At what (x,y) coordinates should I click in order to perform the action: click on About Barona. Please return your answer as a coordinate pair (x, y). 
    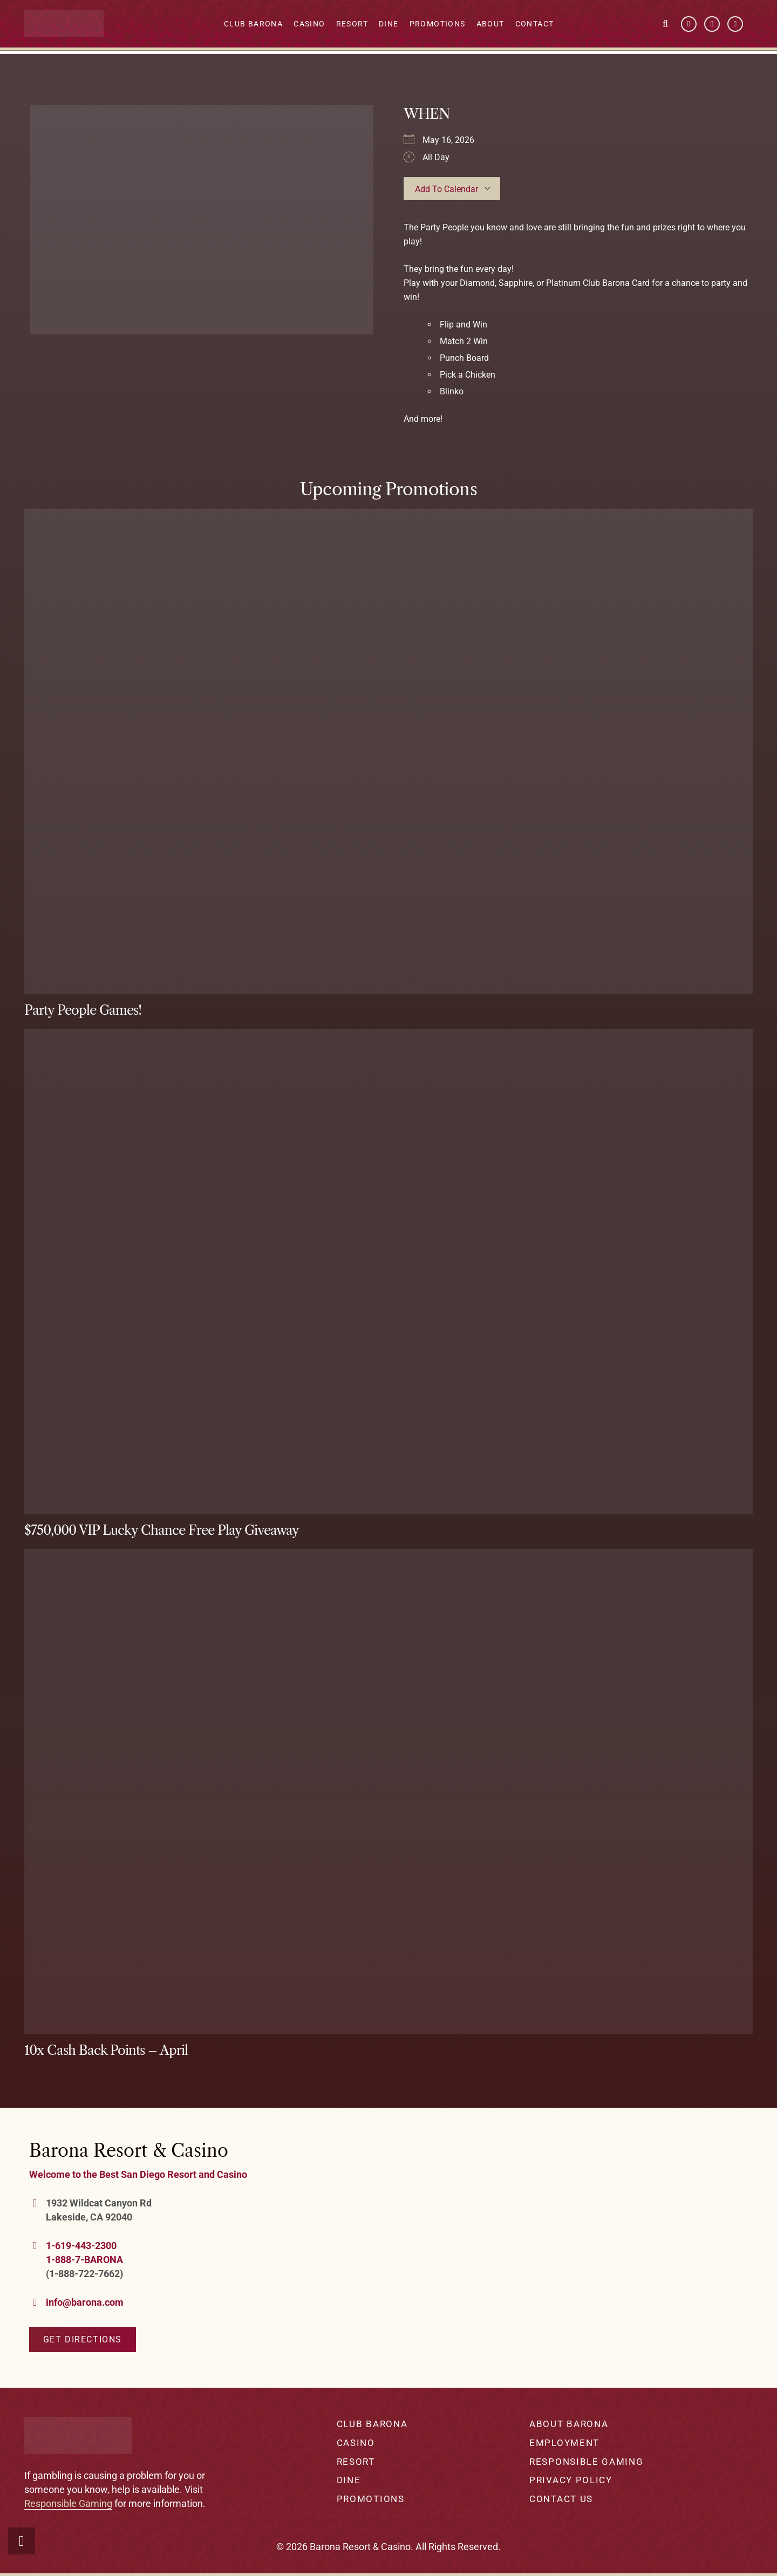
    Looking at the image, I should click on (568, 2423).